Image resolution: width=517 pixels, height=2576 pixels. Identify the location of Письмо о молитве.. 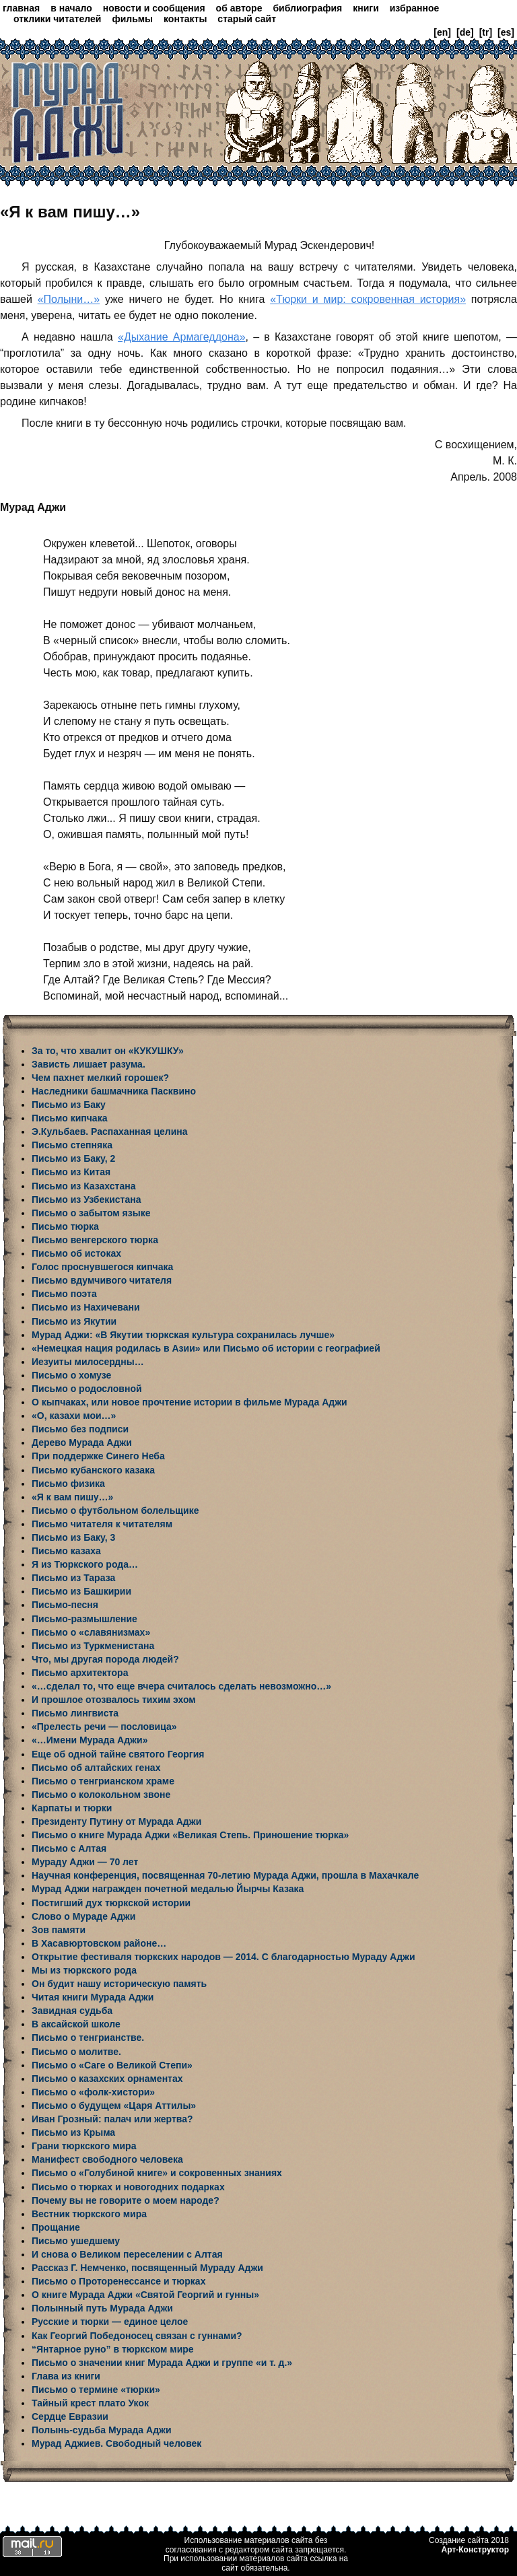
(76, 2051).